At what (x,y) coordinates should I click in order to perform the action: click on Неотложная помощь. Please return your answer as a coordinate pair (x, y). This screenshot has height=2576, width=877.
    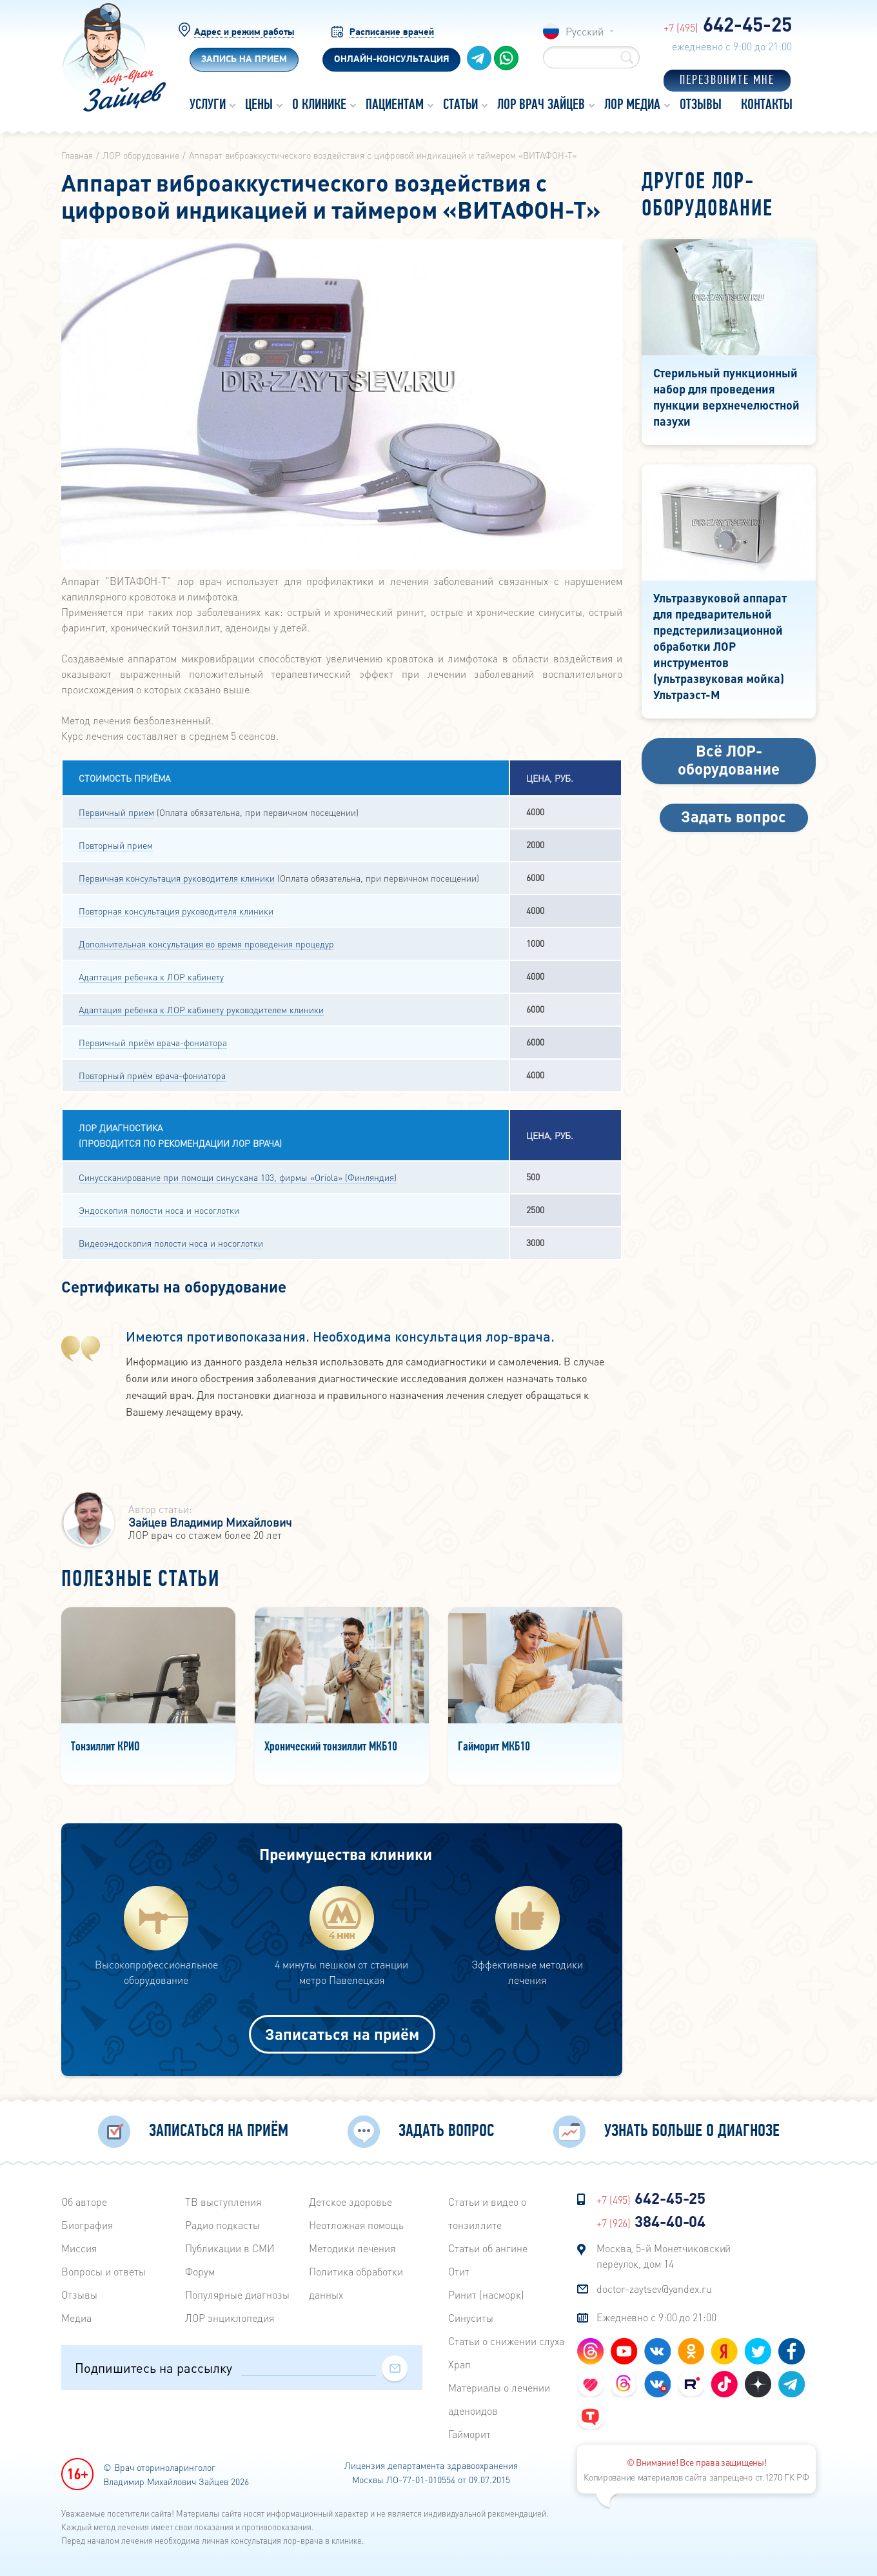
    Looking at the image, I should click on (356, 2225).